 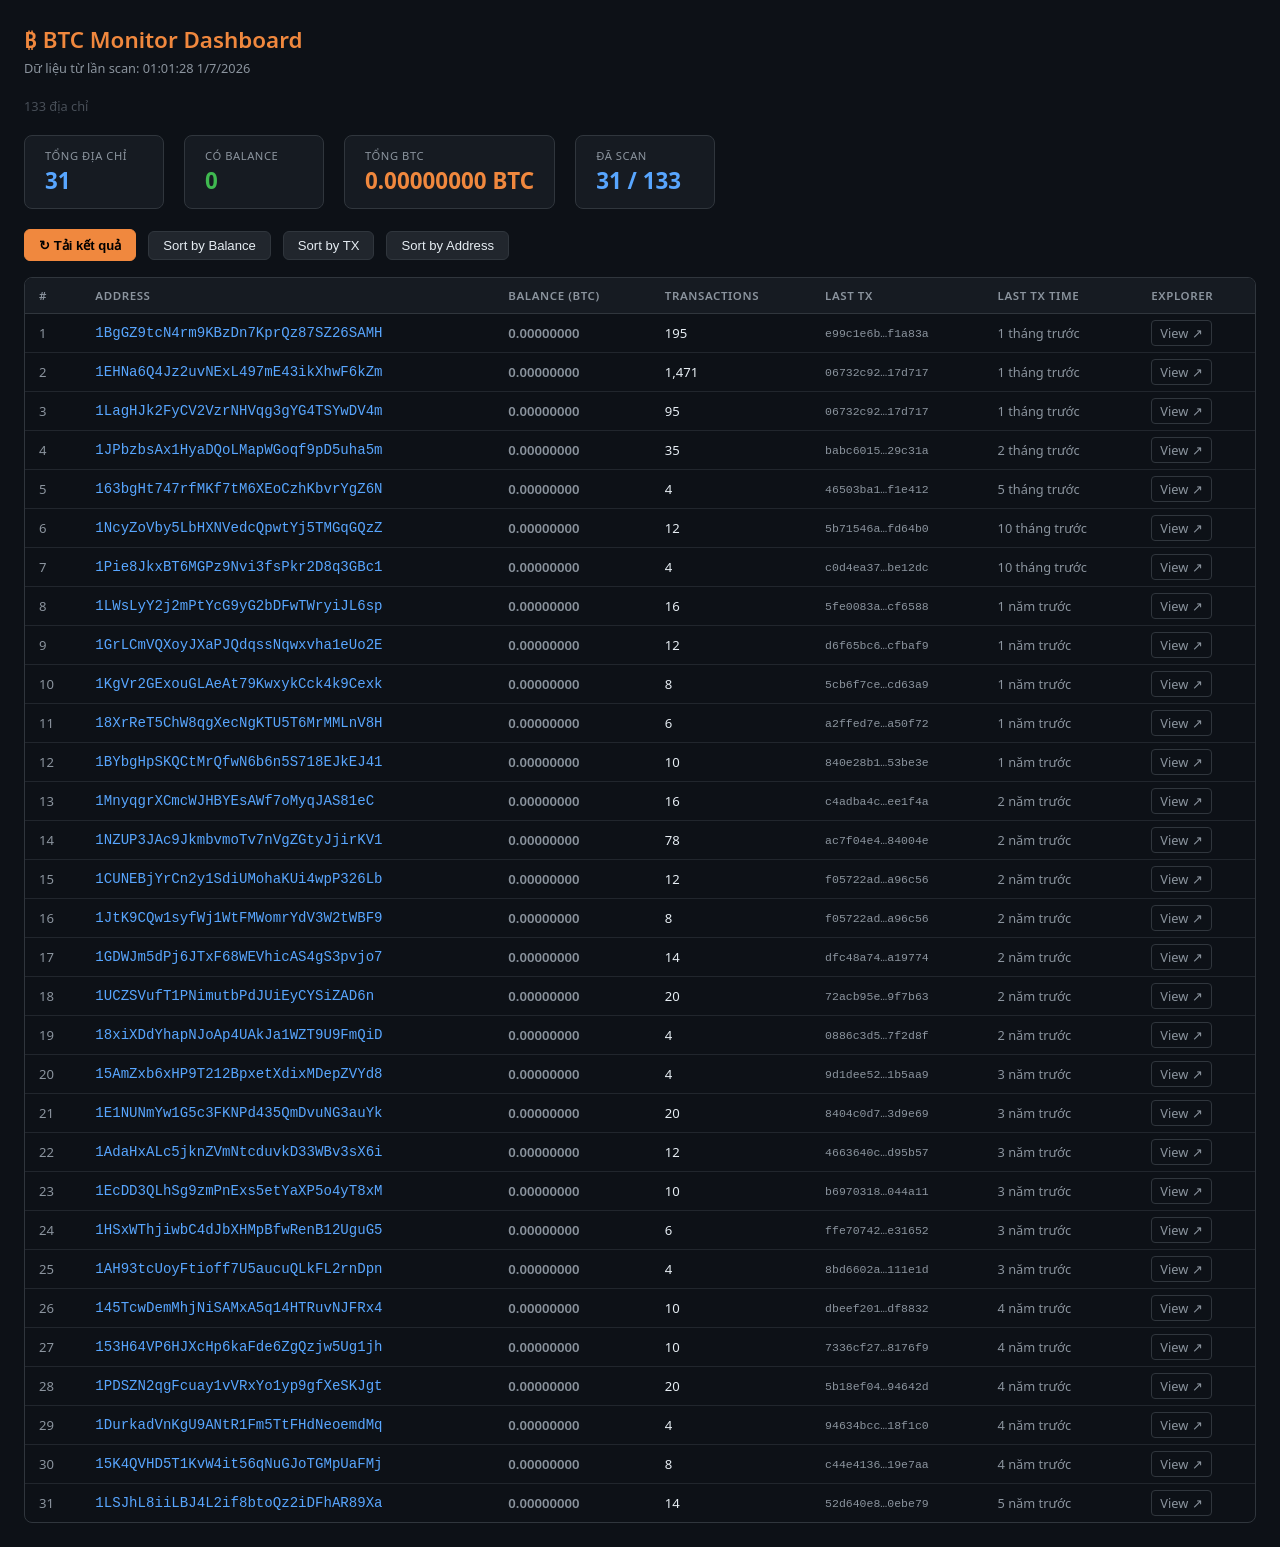 What do you see at coordinates (877, 1230) in the screenshot?
I see `ffe70742…e31652` at bounding box center [877, 1230].